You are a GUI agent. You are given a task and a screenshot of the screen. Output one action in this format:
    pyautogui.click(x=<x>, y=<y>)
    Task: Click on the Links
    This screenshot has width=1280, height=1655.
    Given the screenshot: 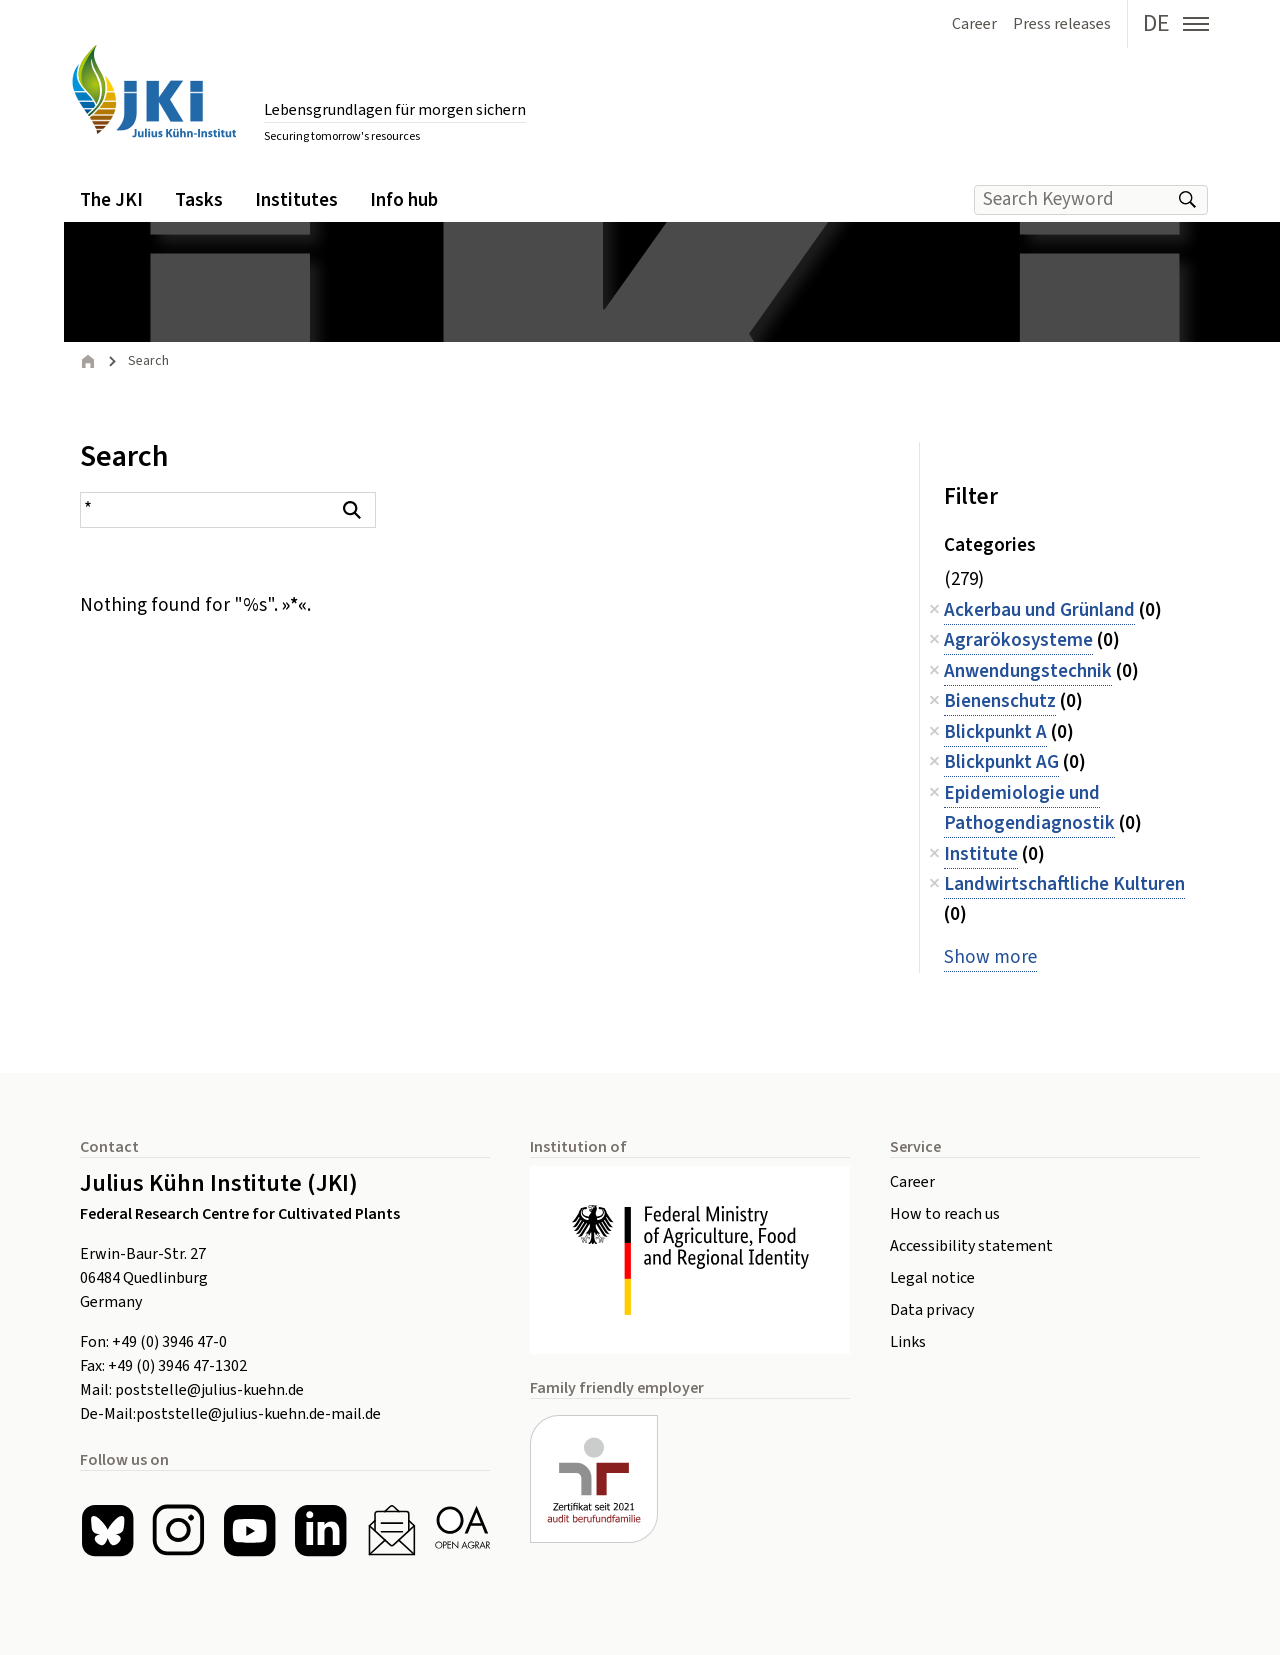 What is the action you would take?
    pyautogui.click(x=908, y=1342)
    